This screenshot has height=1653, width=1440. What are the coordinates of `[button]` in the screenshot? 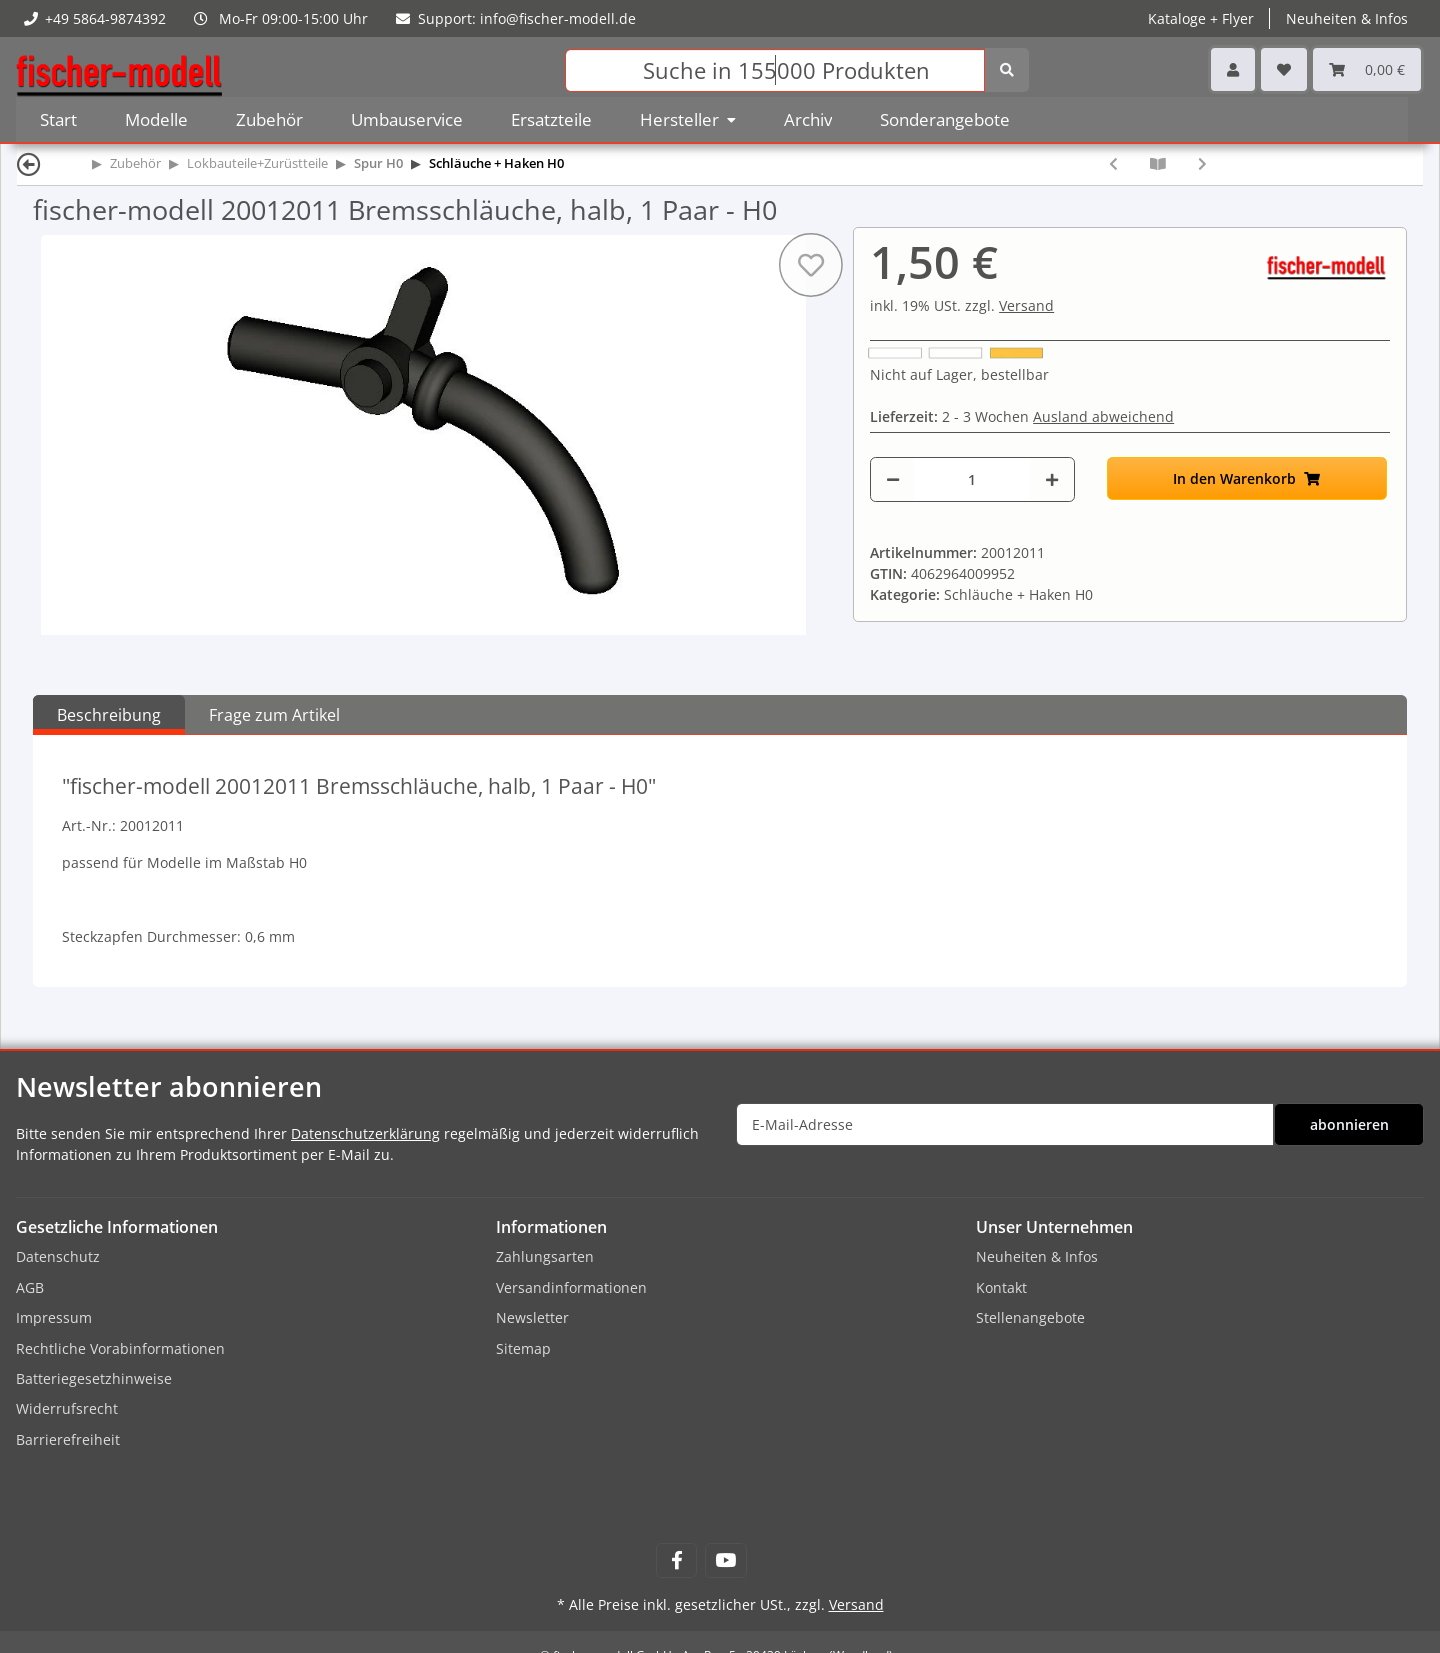 It's located at (1233, 69).